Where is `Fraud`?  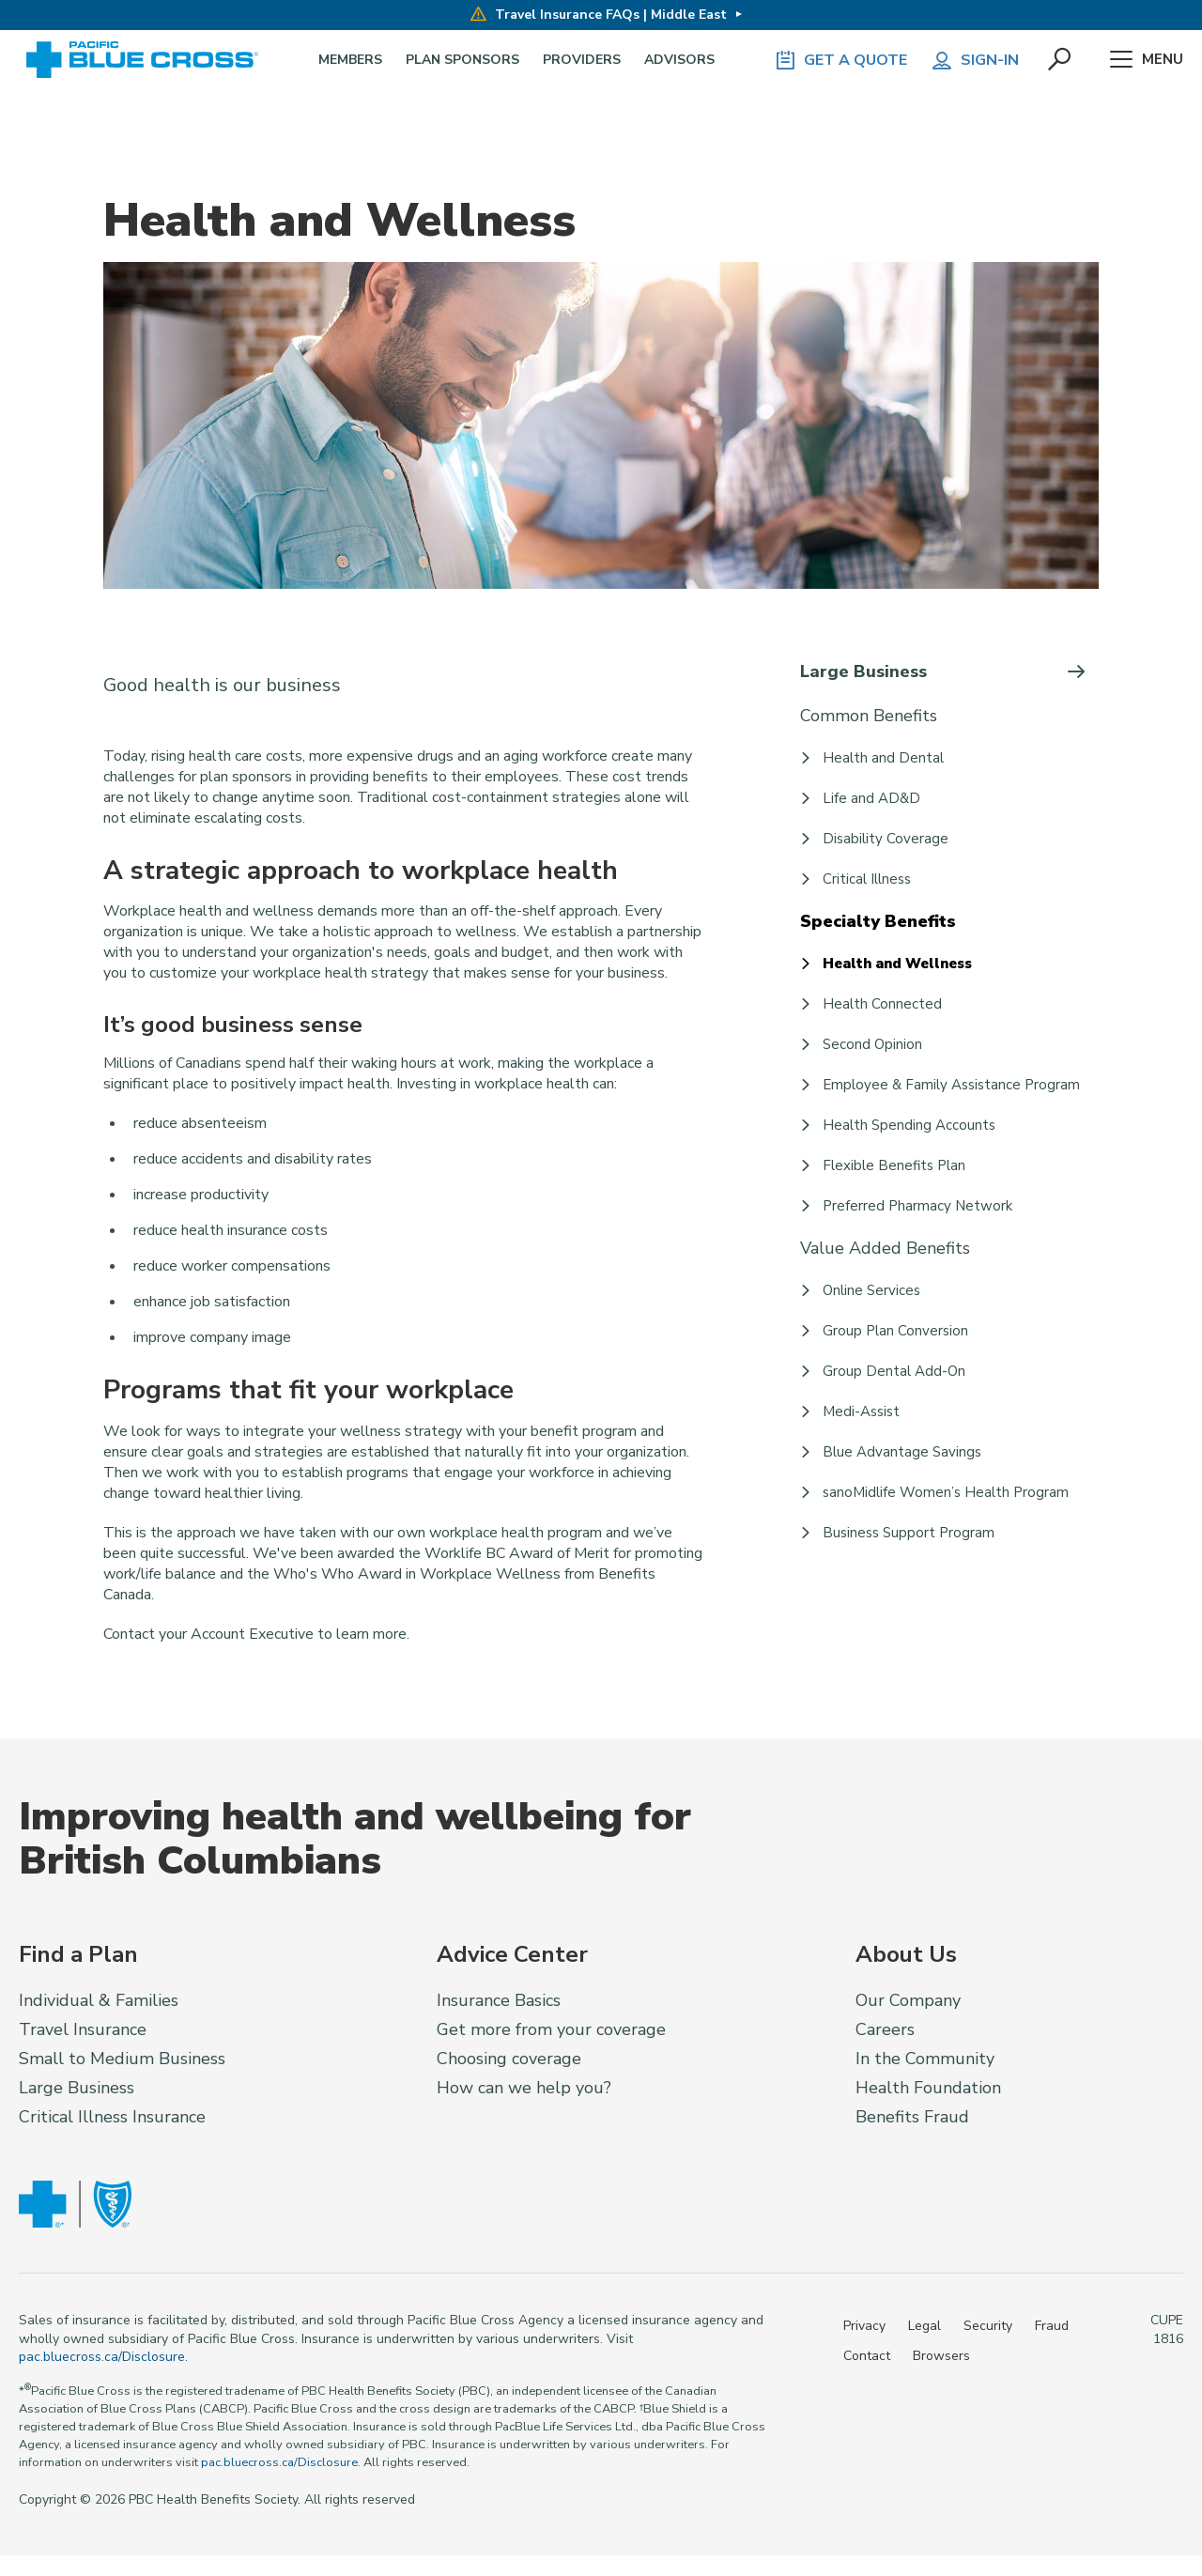 Fraud is located at coordinates (1052, 2326).